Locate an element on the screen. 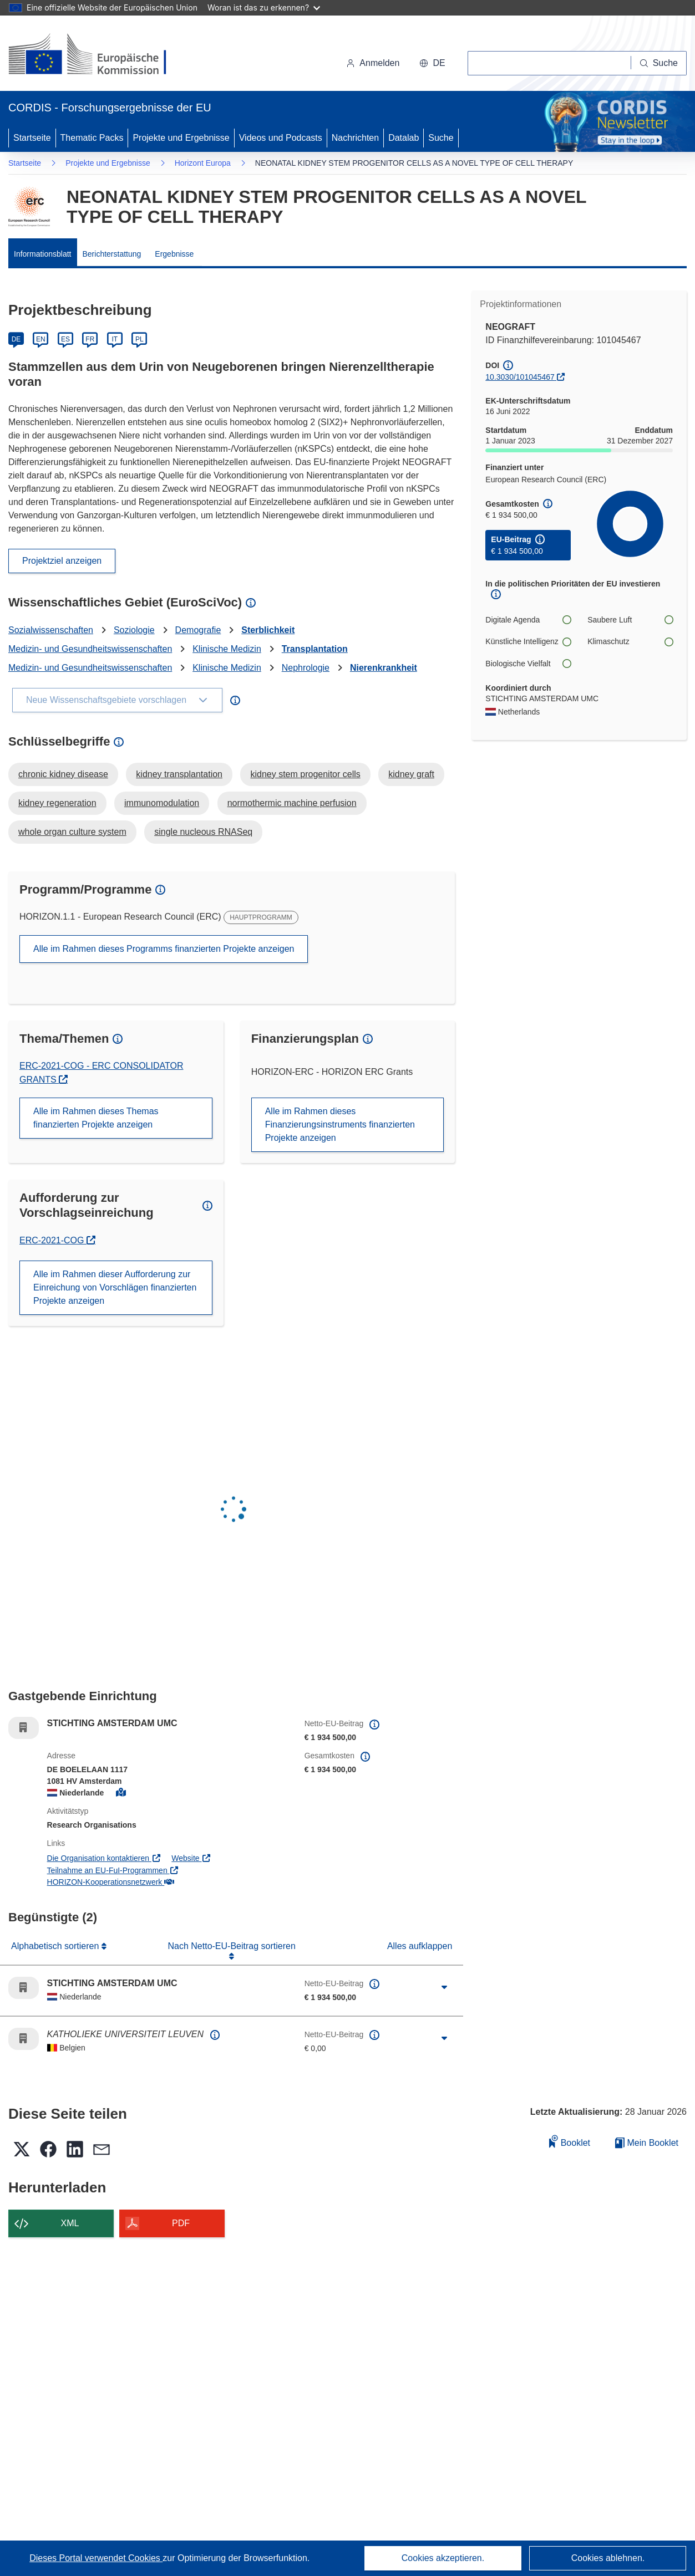 Image resolution: width=695 pixels, height=2576 pixels. Sozialwissenschaften is located at coordinates (50, 630).